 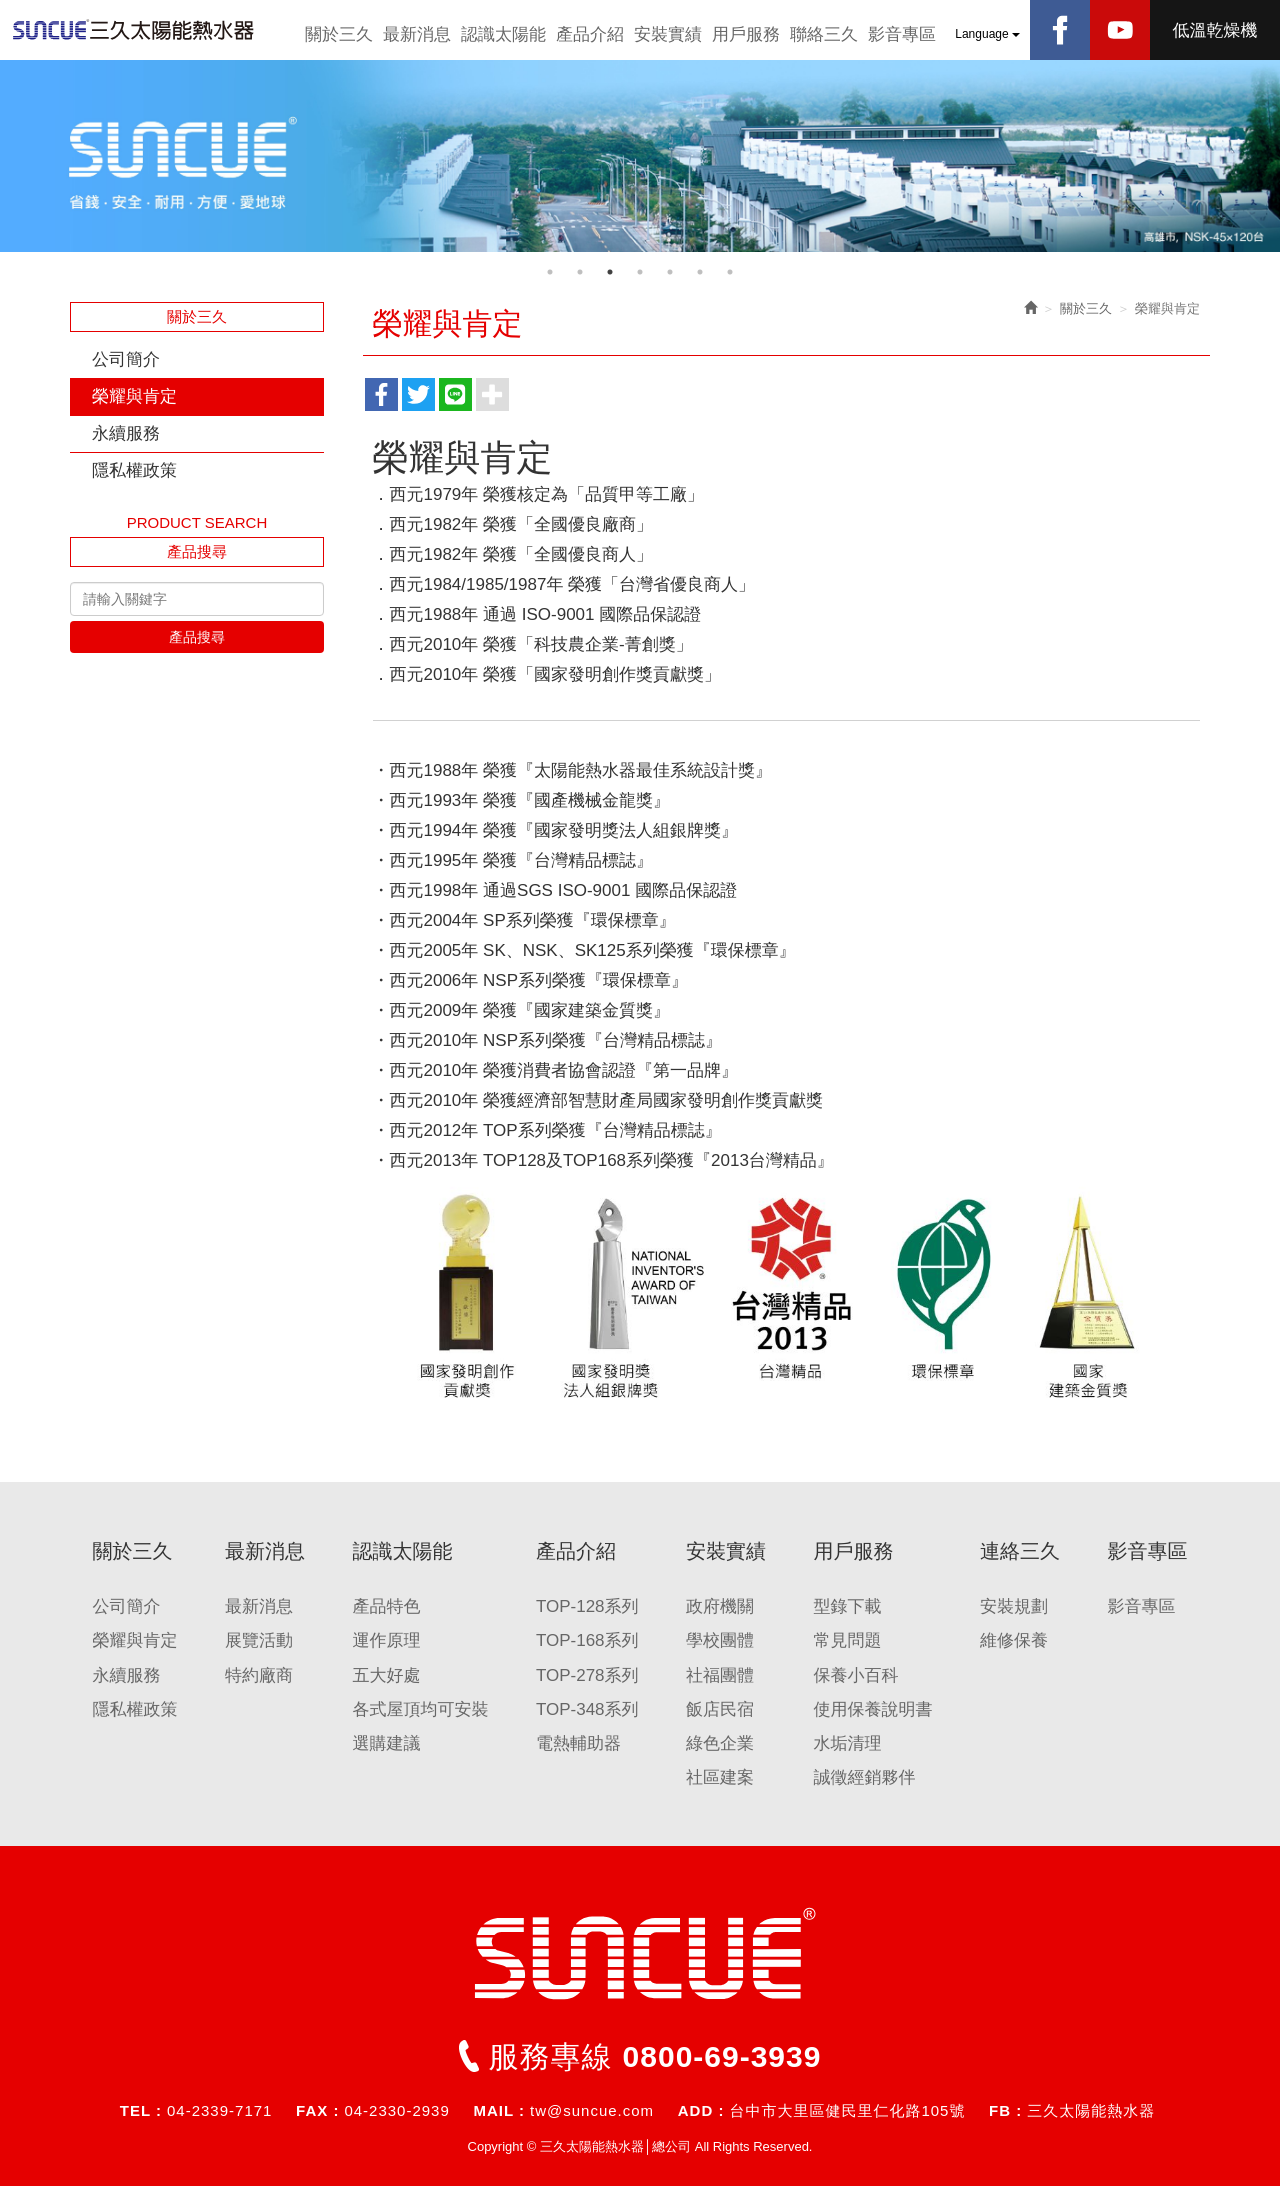 I want to click on 公司簡介, so click(x=126, y=359).